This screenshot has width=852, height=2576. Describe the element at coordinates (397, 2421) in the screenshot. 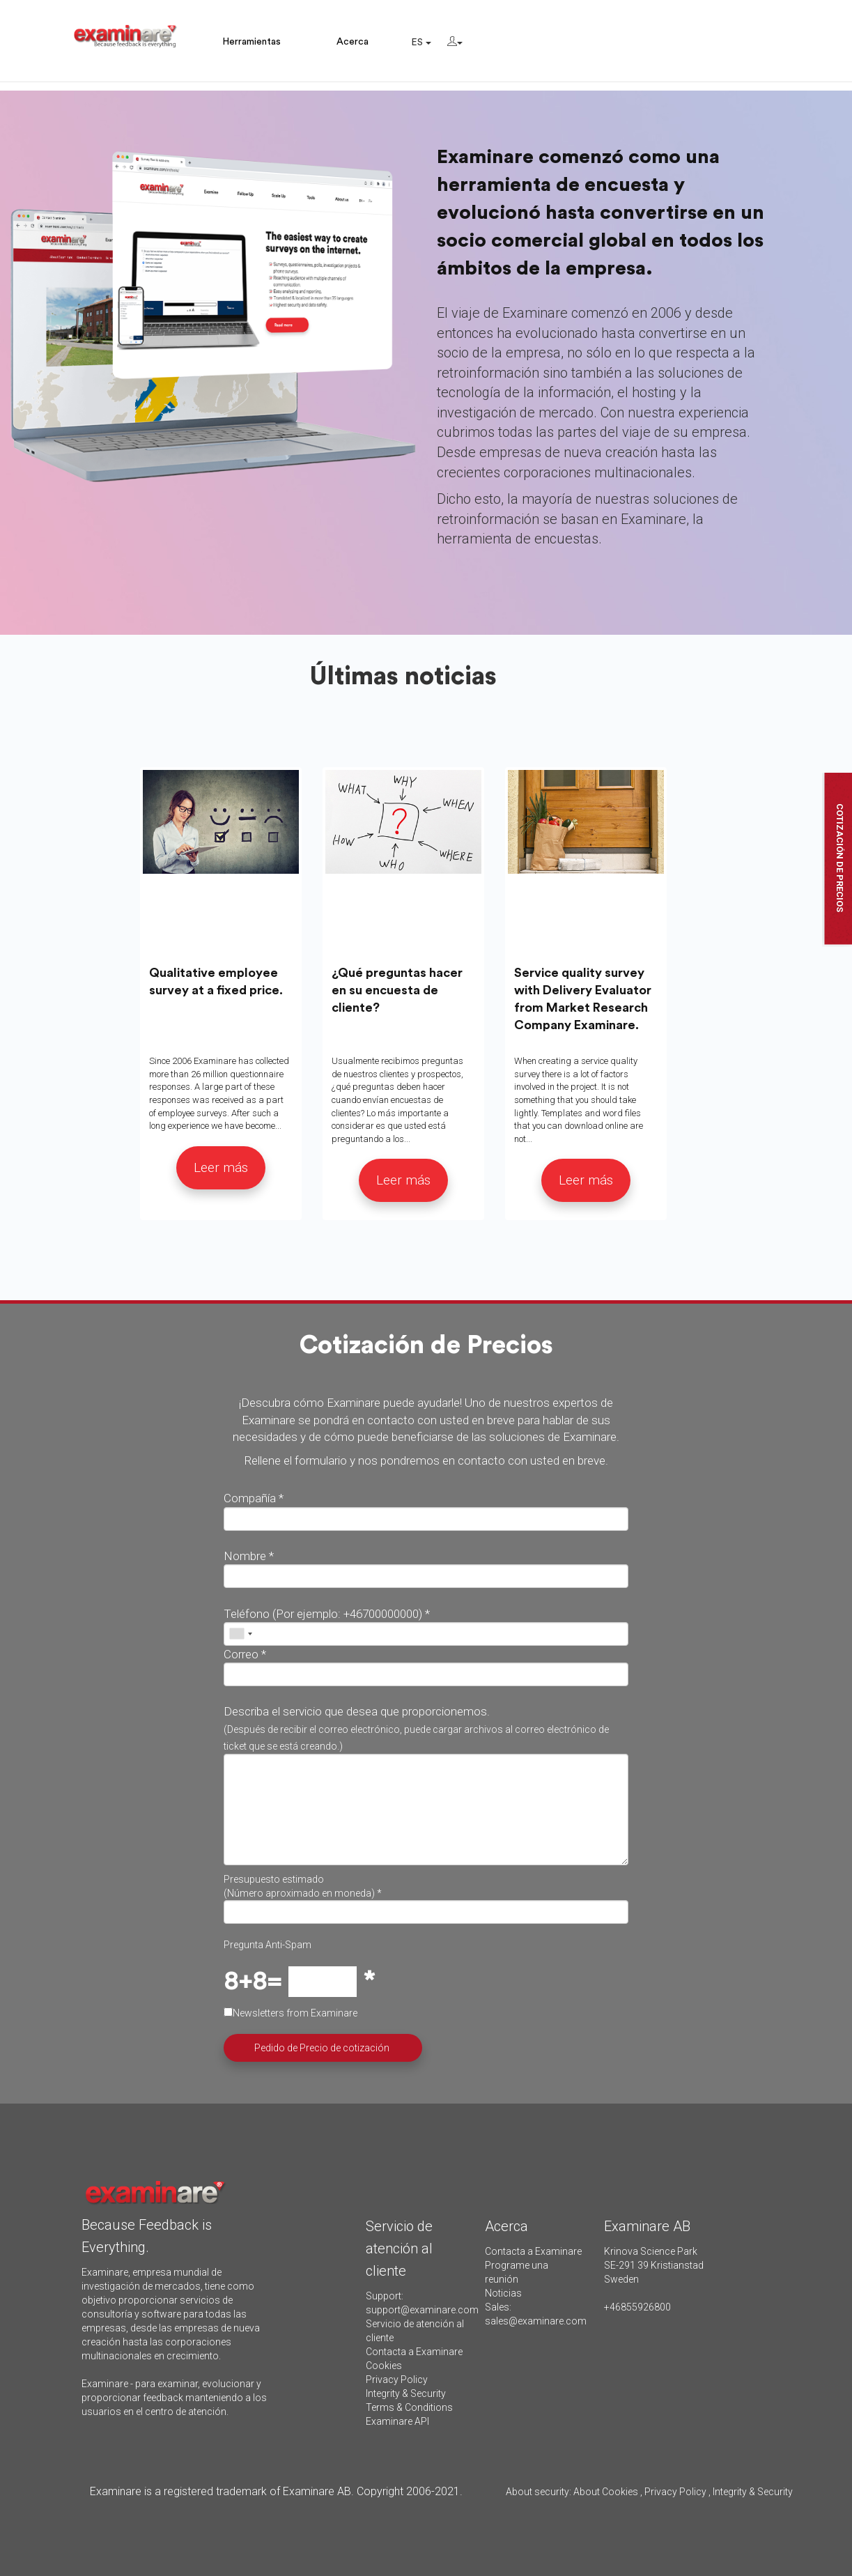

I see `Examinare API` at that location.